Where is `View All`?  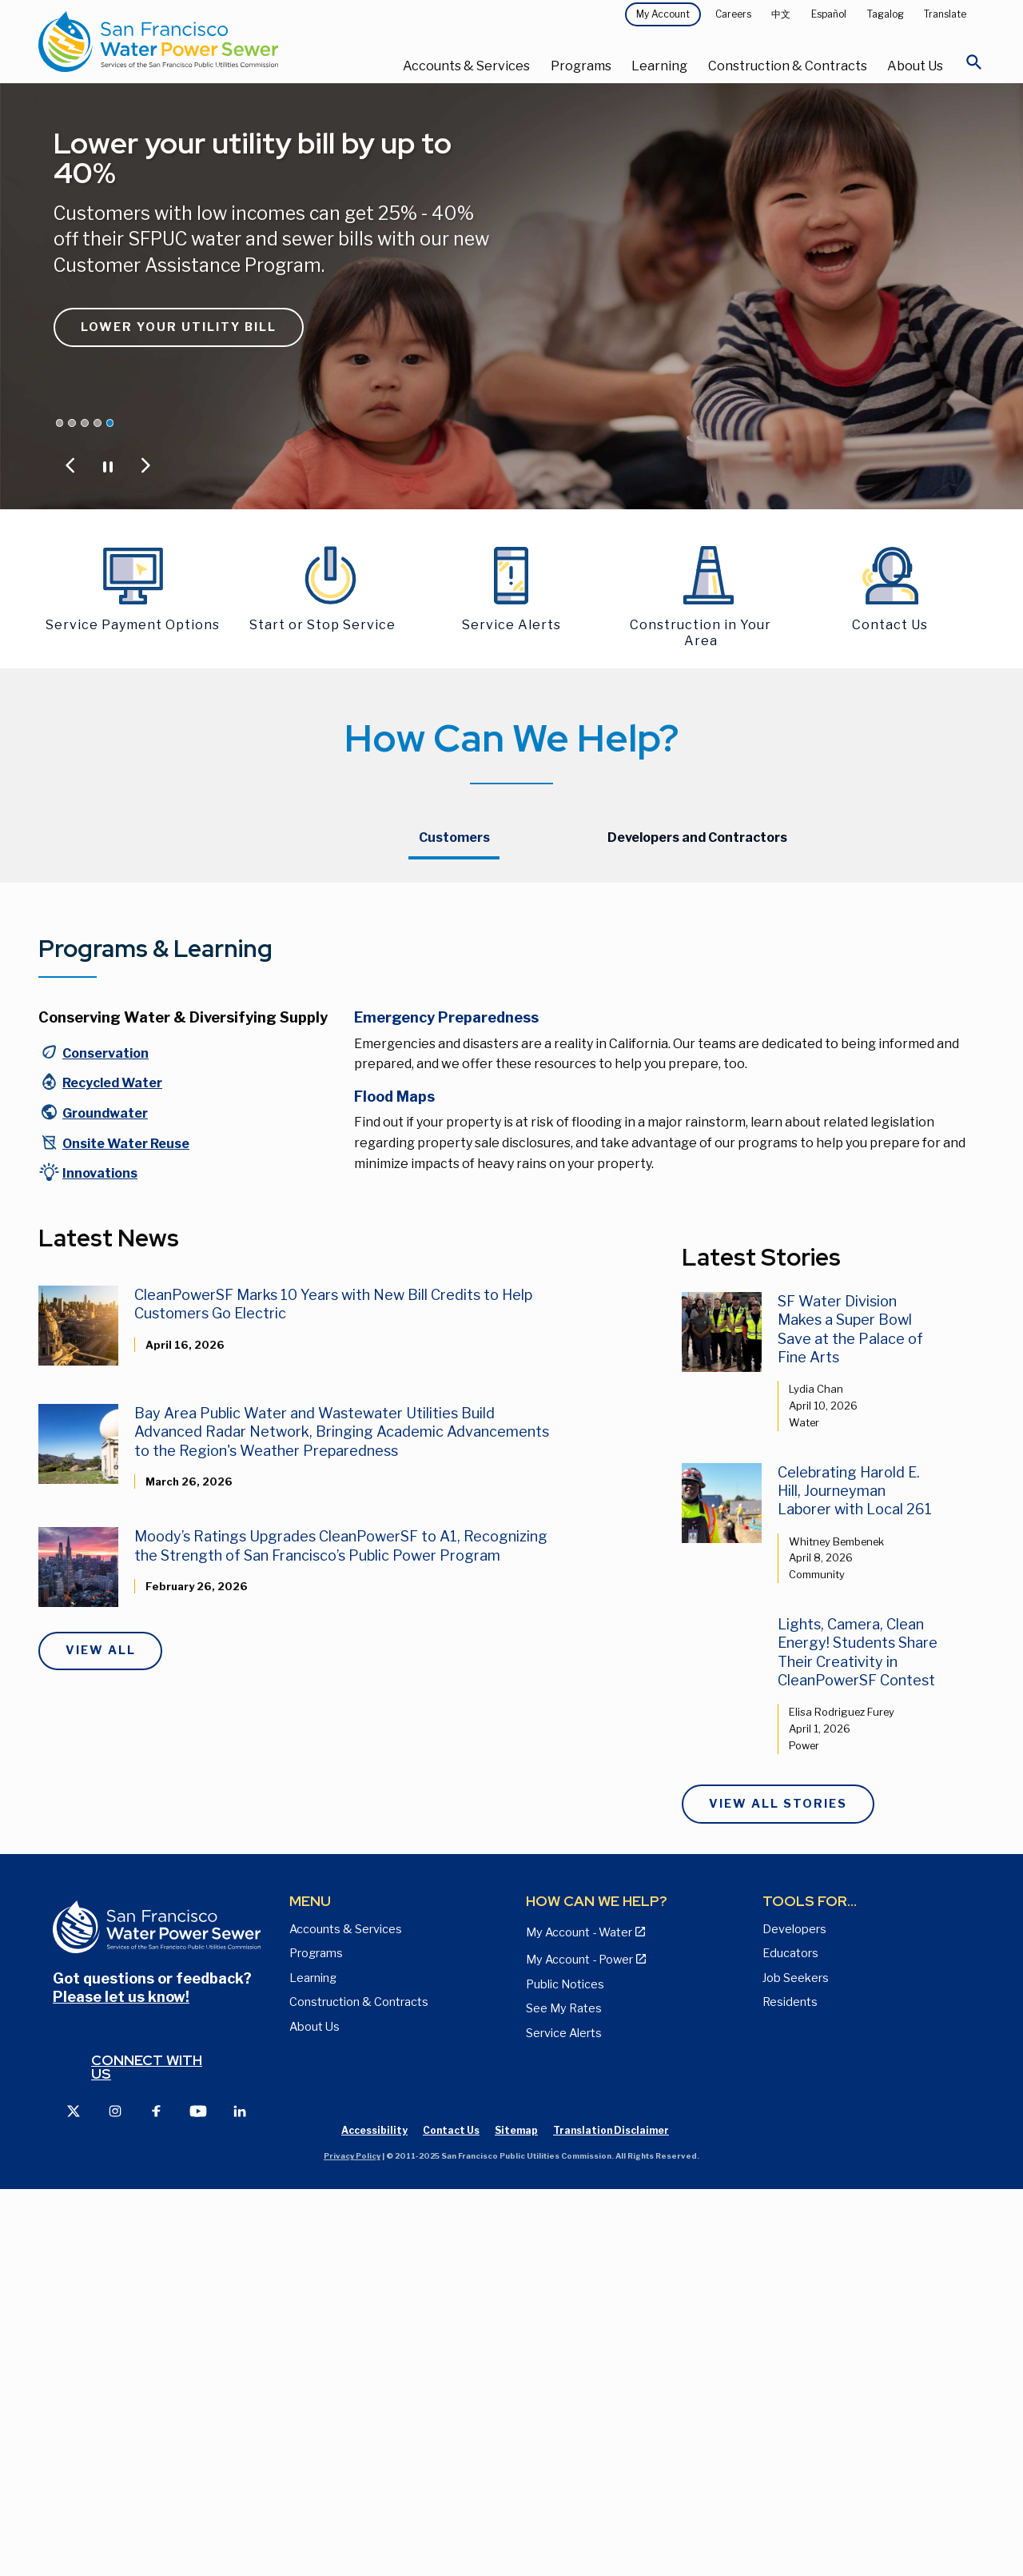 View All is located at coordinates (101, 2036).